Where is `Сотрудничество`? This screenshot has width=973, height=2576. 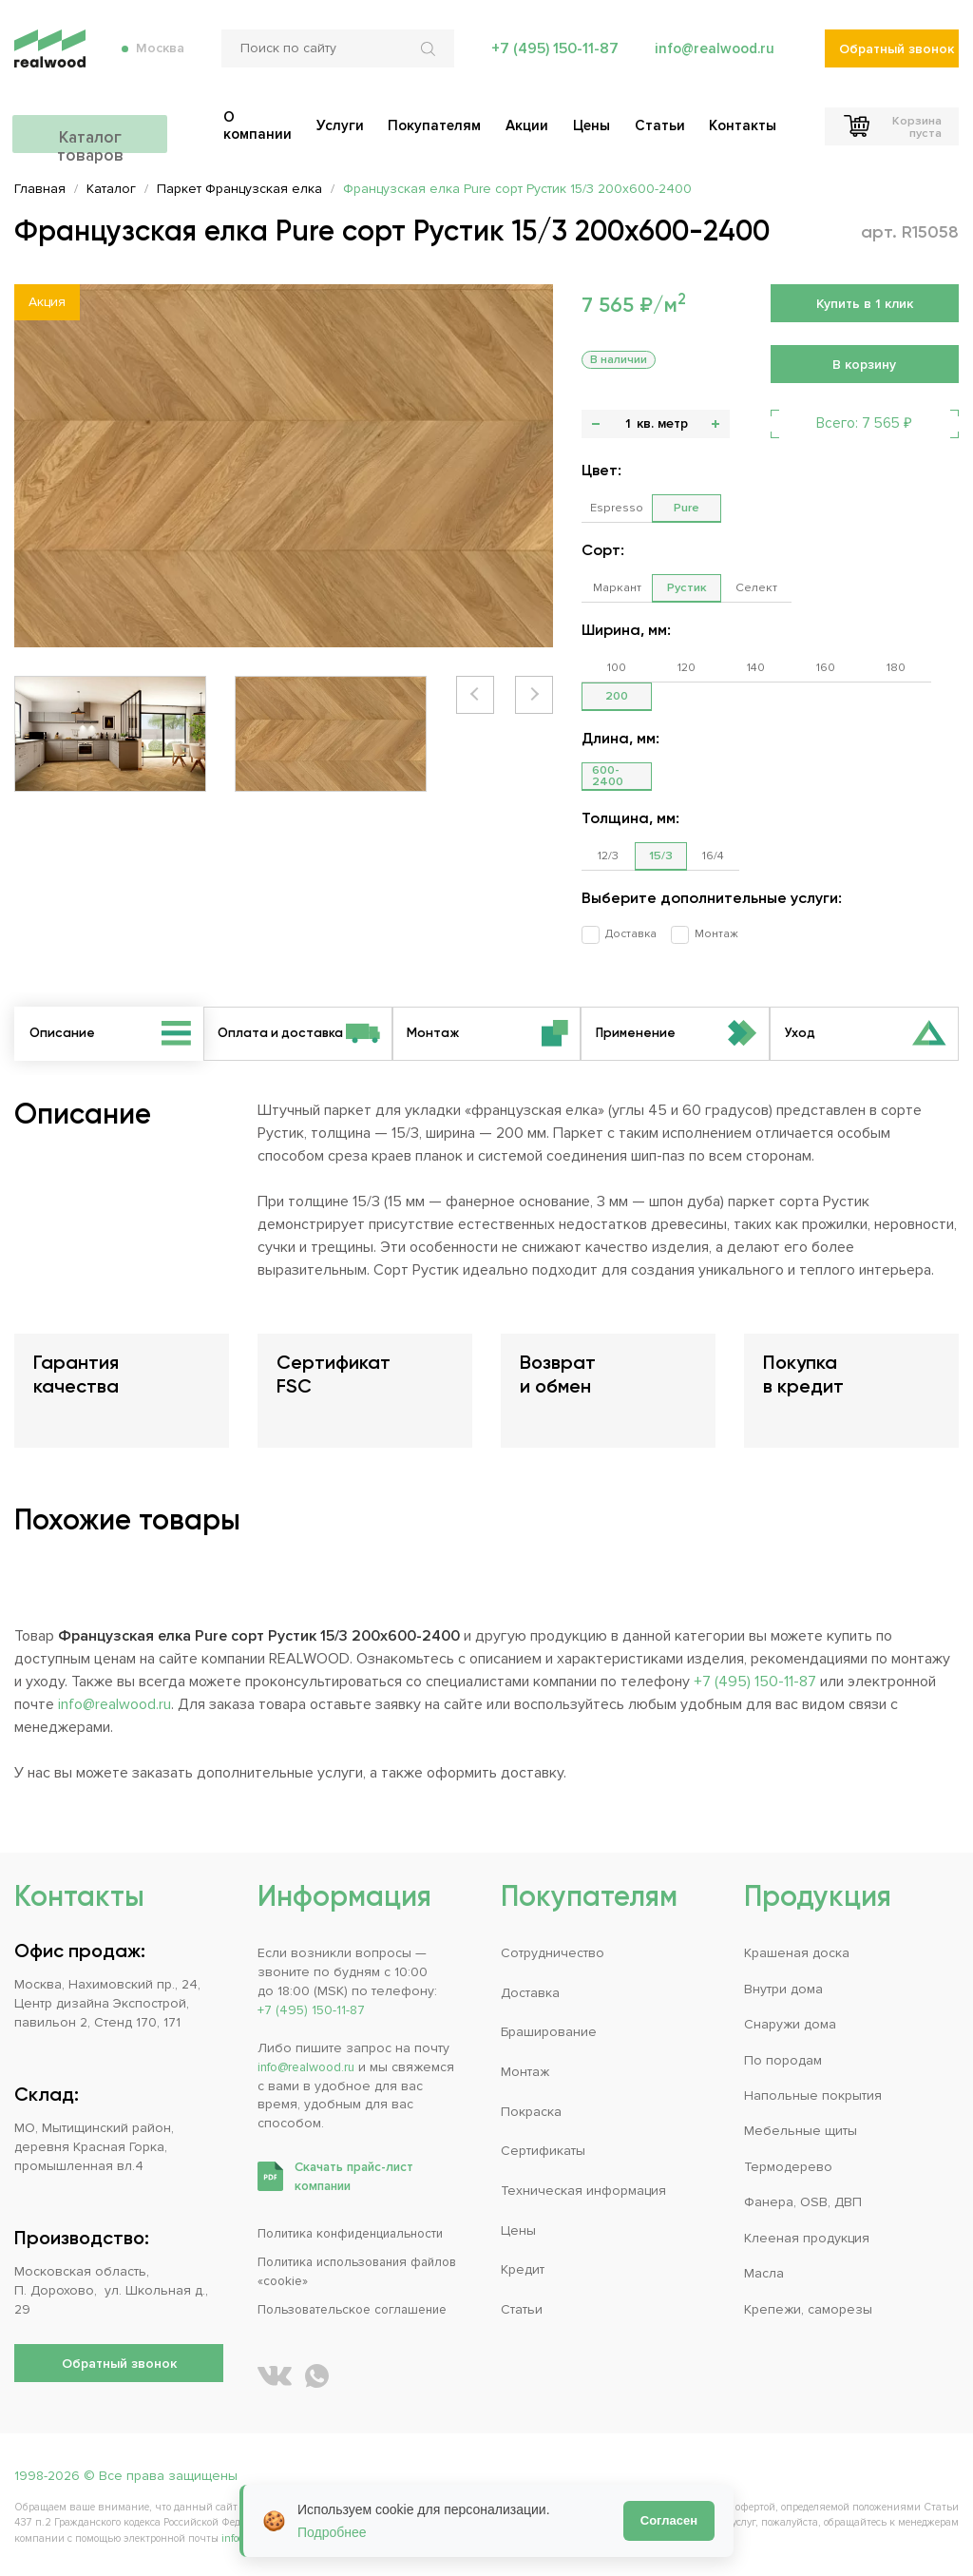
Сотрудничество is located at coordinates (552, 1953).